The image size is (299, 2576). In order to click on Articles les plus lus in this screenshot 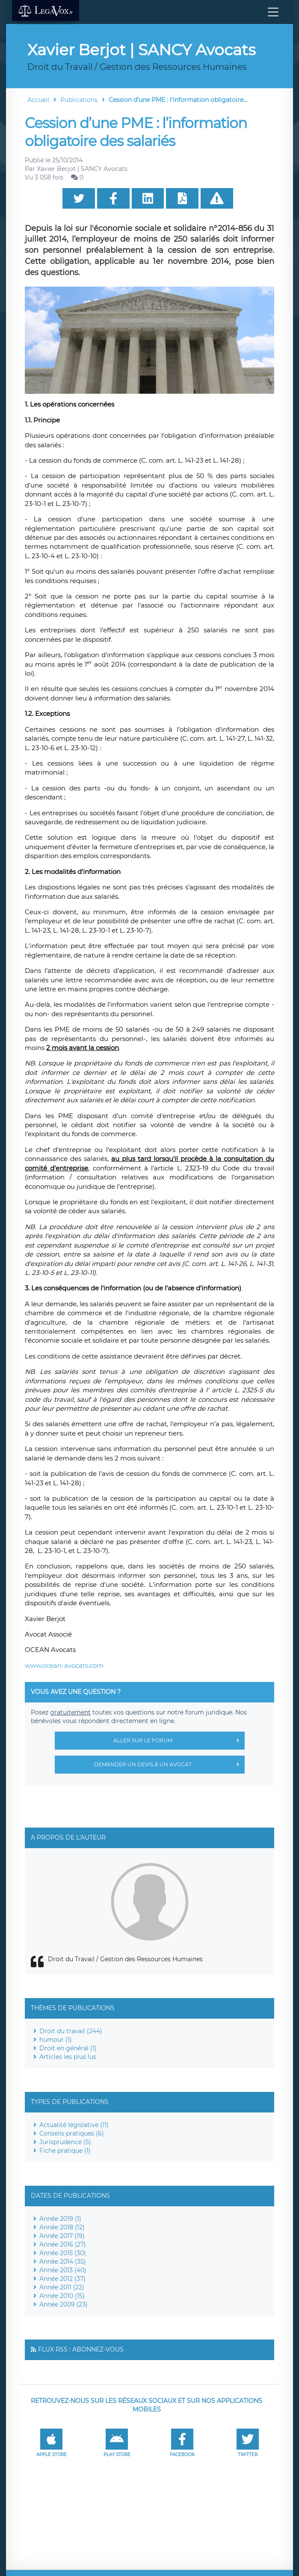, I will do `click(67, 2057)`.